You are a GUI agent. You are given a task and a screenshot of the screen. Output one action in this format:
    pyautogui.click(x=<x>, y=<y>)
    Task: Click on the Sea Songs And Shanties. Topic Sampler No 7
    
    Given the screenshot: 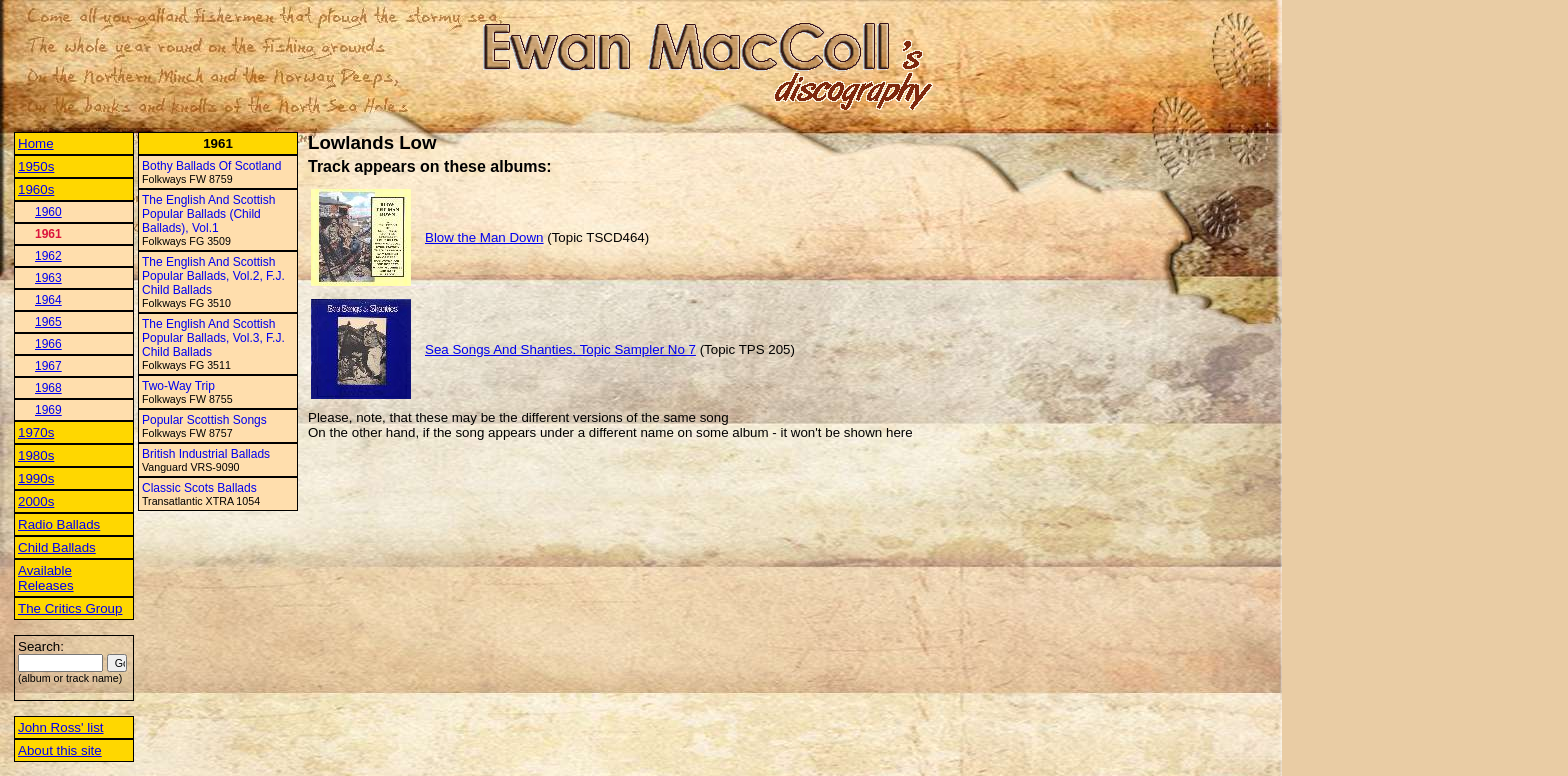 What is the action you would take?
    pyautogui.click(x=560, y=349)
    